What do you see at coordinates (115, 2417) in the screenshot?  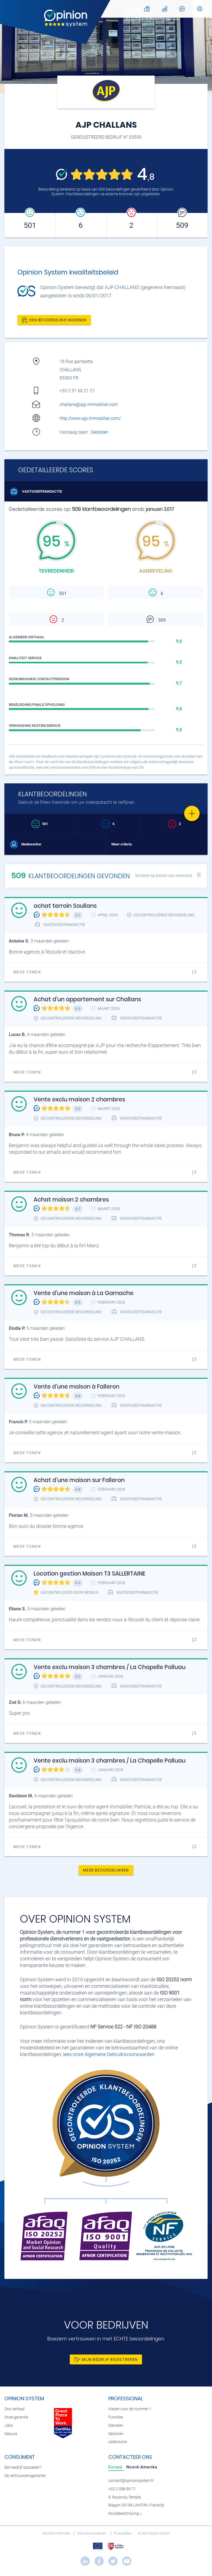 I see `Functies` at bounding box center [115, 2417].